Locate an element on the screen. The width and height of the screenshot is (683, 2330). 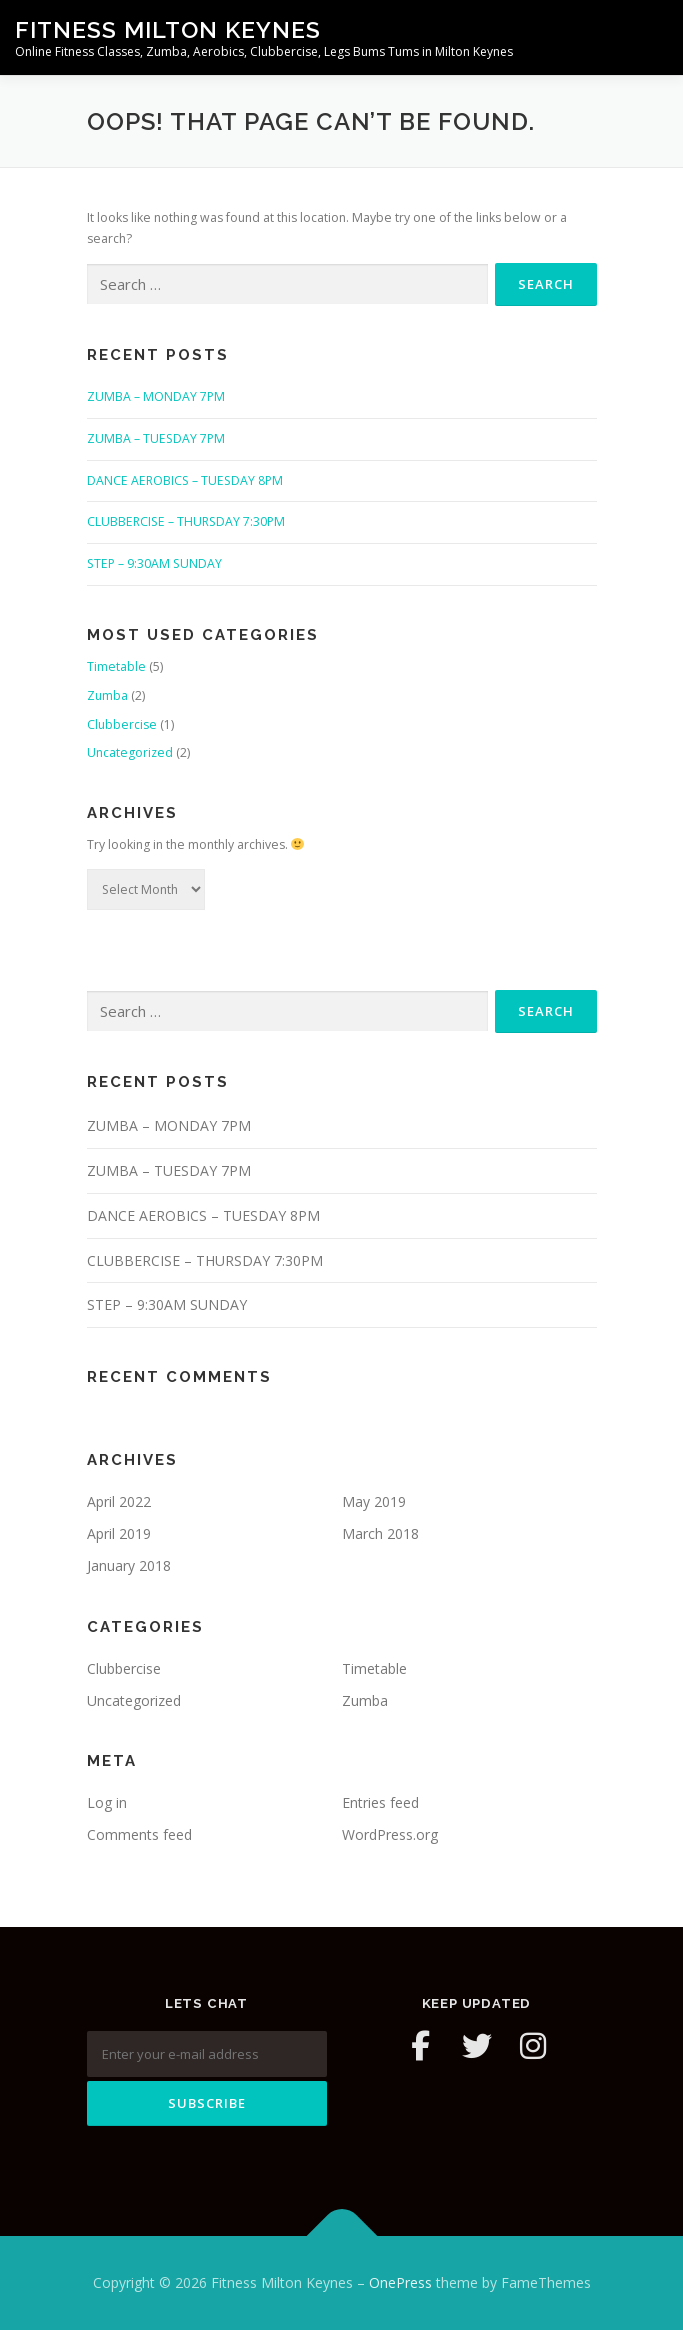
DANCE AEROBICS – TUESDAY 8PM is located at coordinates (185, 480).